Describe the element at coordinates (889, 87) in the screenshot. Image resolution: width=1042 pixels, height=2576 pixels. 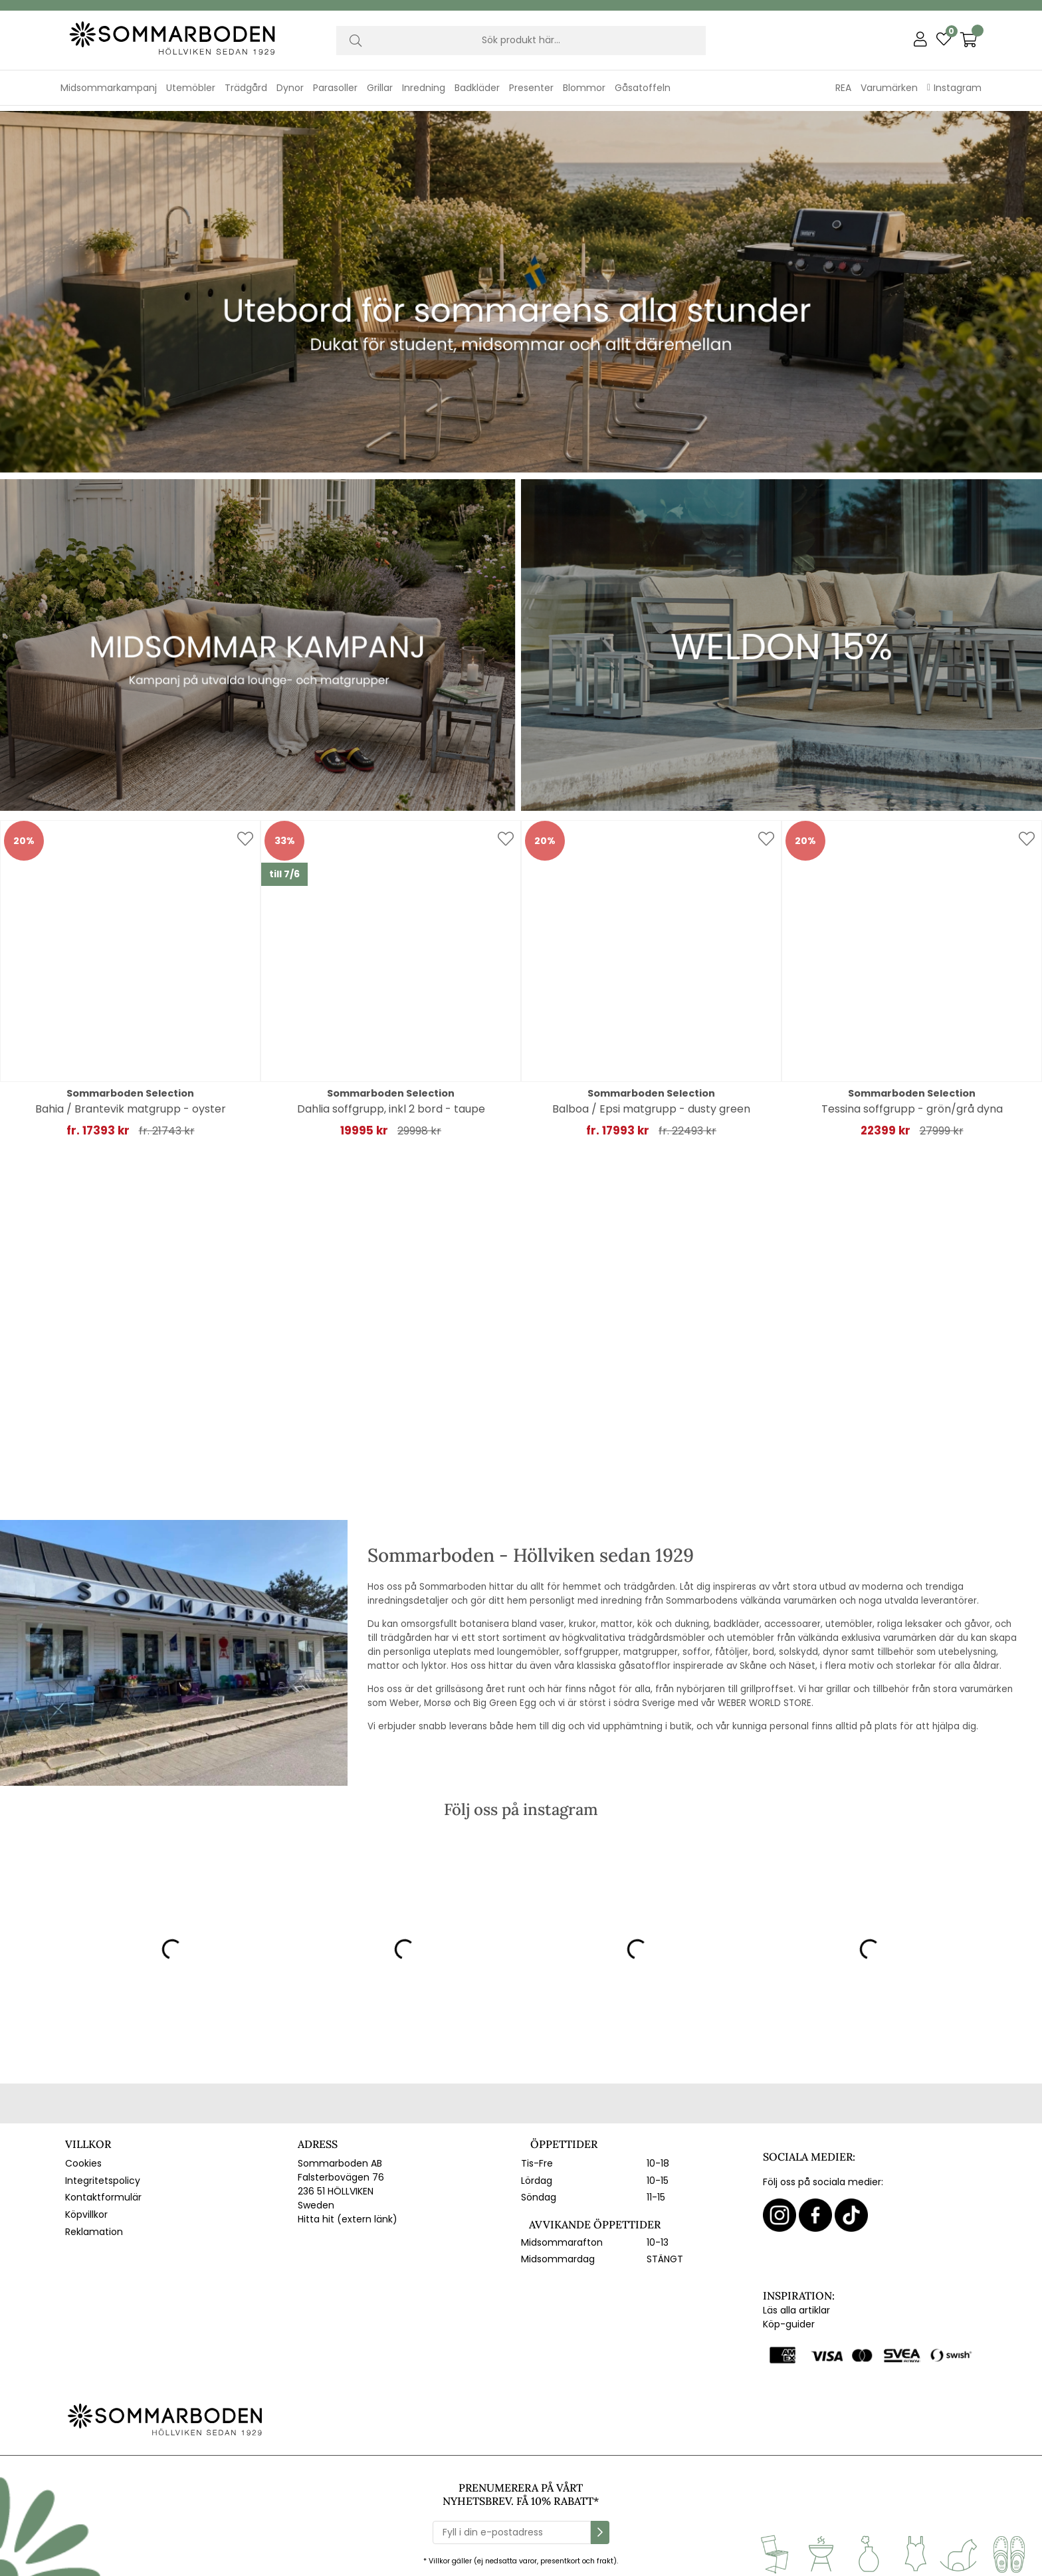
I see `Varumärken` at that location.